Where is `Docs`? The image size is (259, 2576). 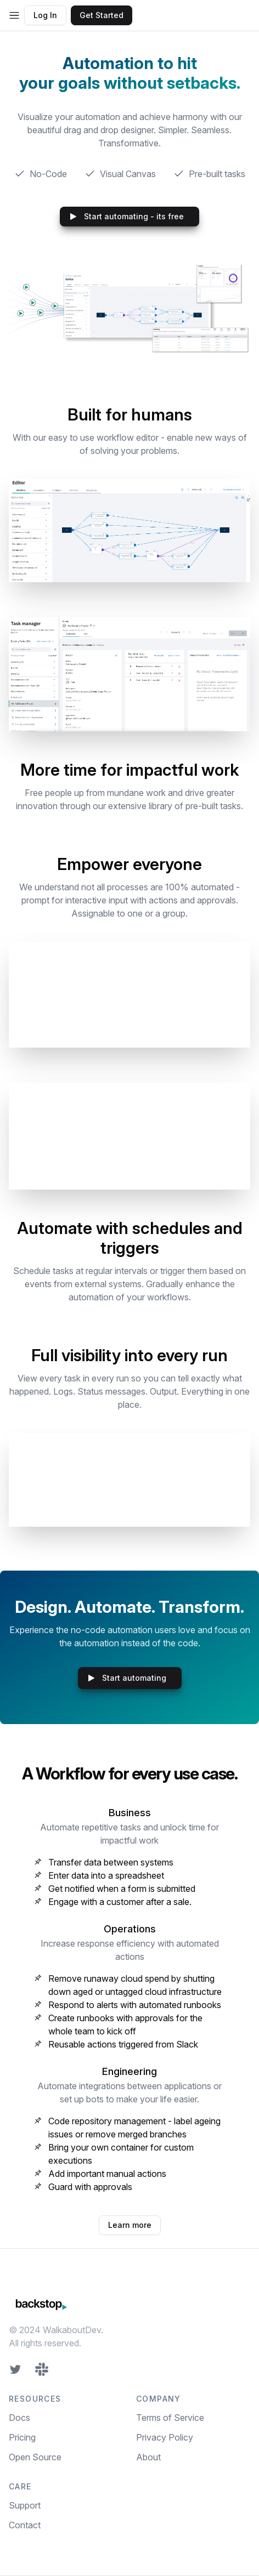
Docs is located at coordinates (19, 2417).